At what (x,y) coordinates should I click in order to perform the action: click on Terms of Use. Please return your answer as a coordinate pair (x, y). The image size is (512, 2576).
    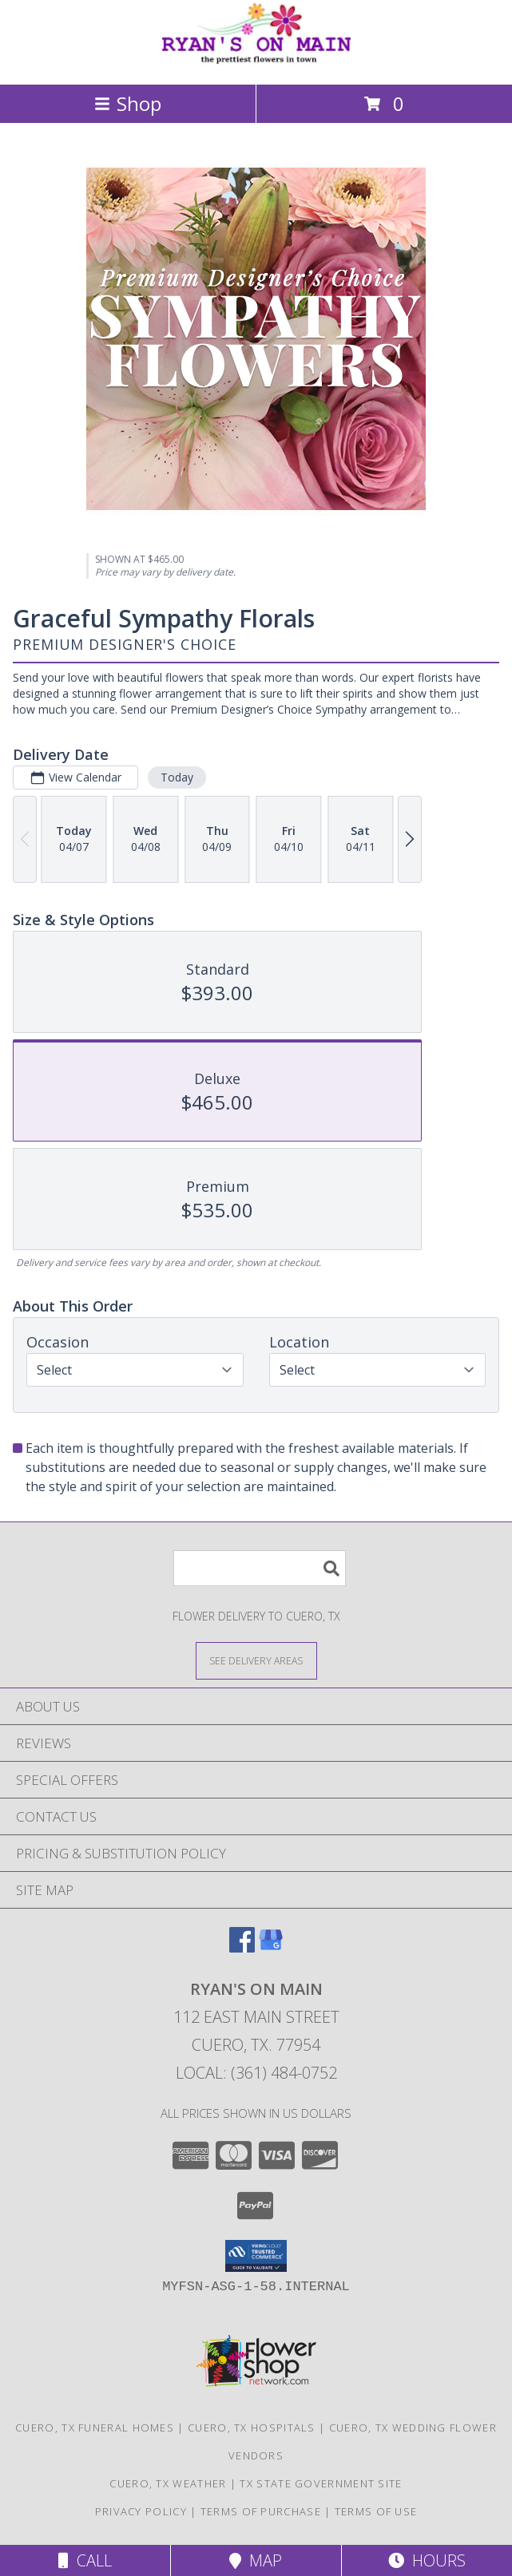
    Looking at the image, I should click on (376, 2511).